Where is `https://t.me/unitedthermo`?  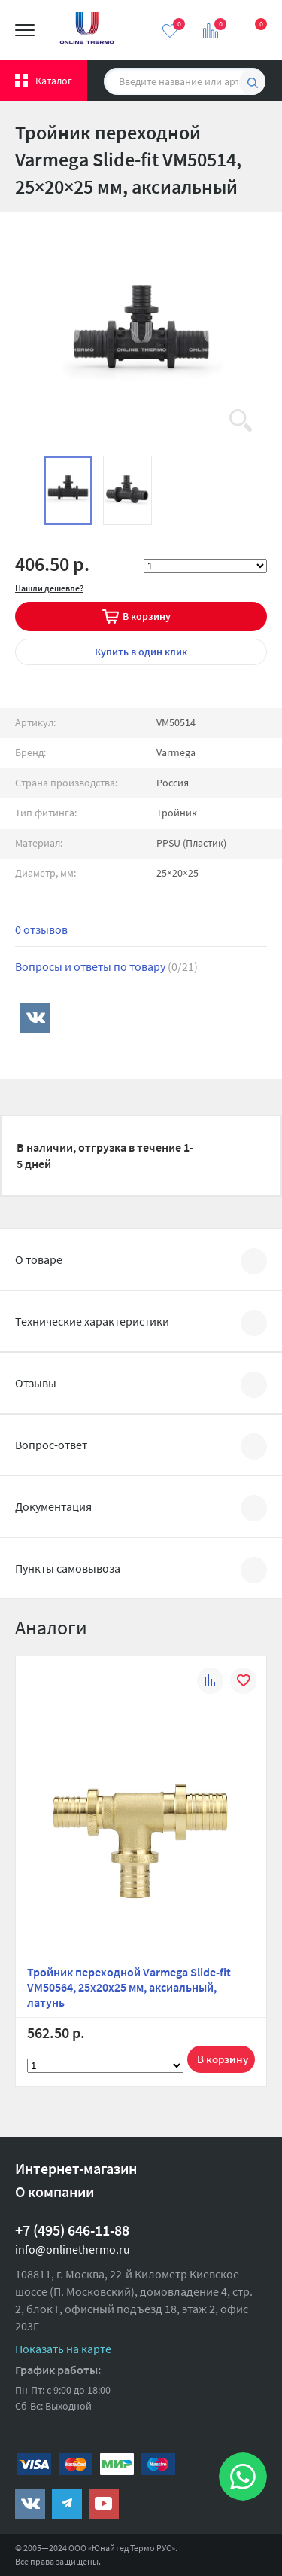 https://t.me/unitedthermo is located at coordinates (67, 2504).